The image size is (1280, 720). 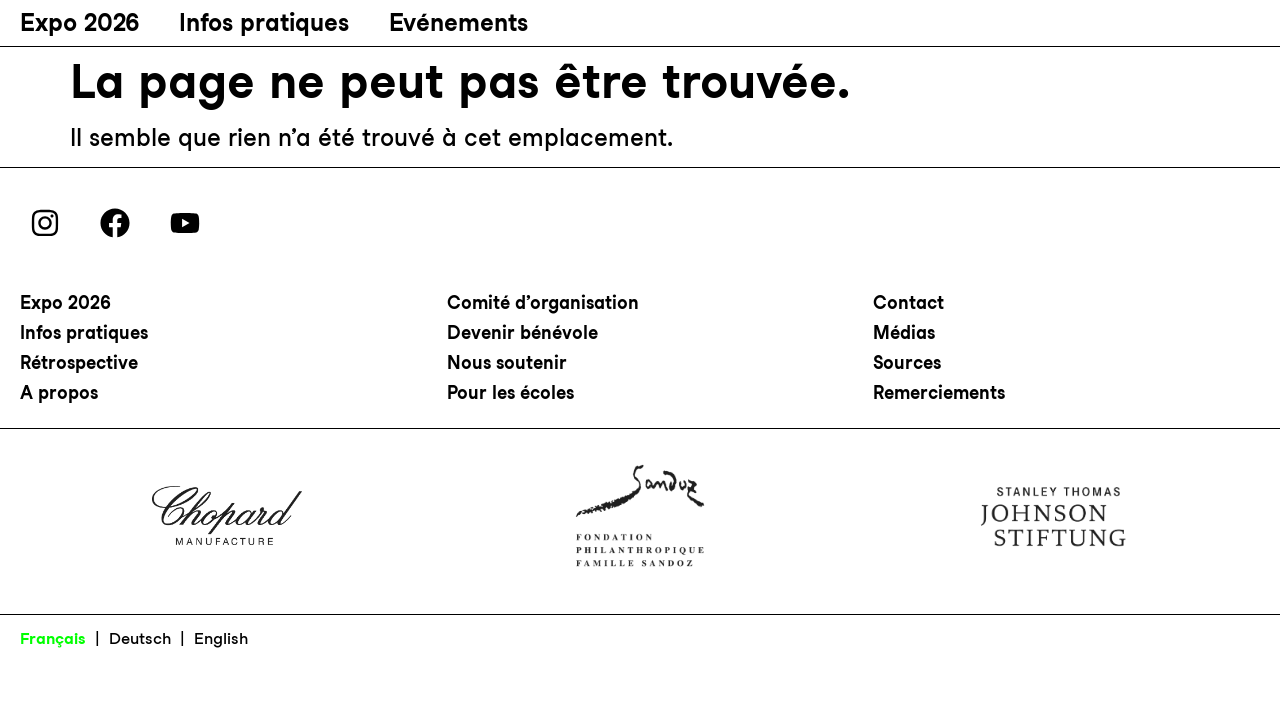 I want to click on Expo 2026, so click(x=79, y=22).